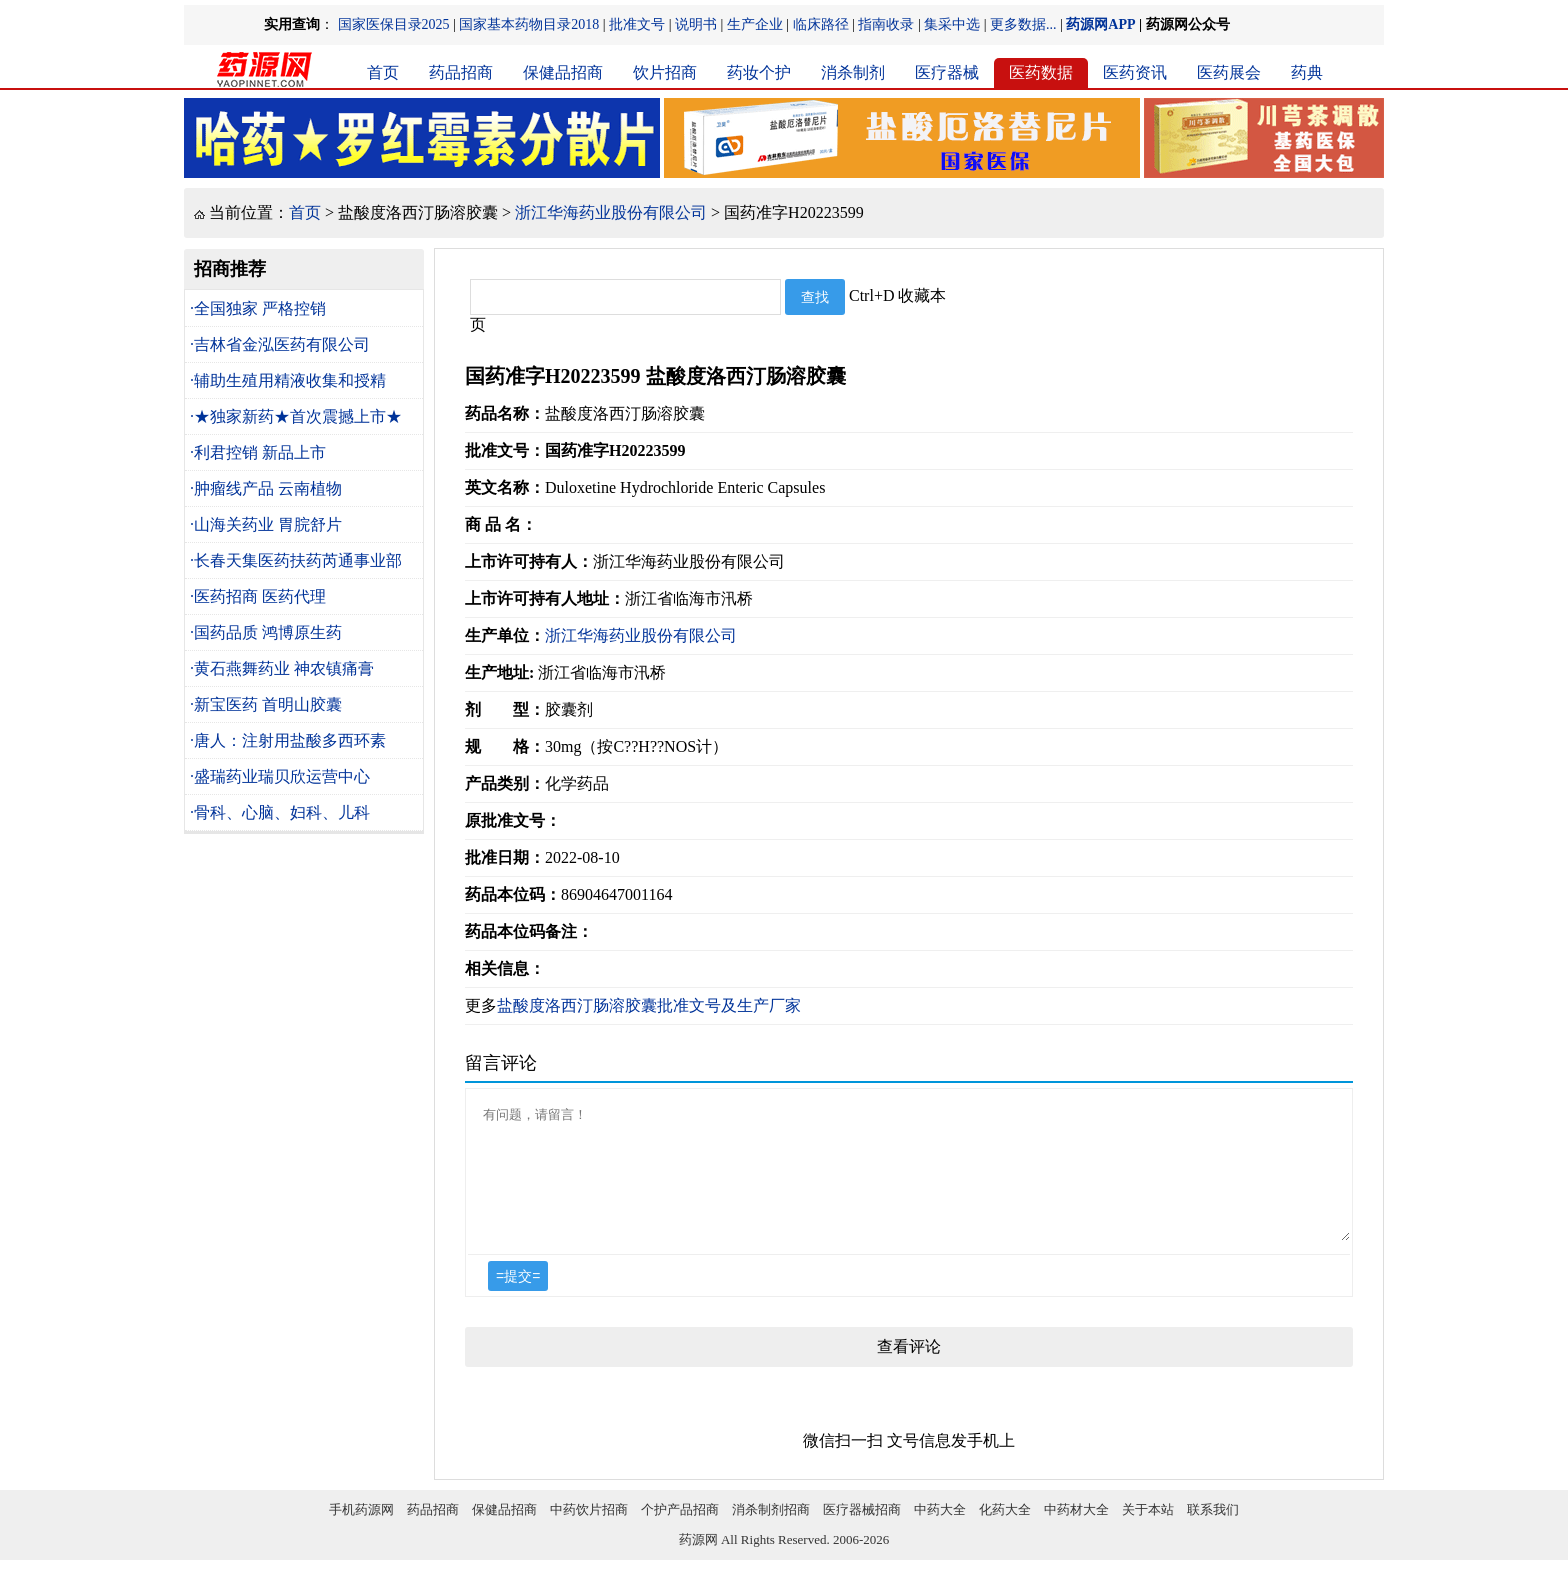 The image size is (1568, 1594). I want to click on 消杀制剂招商, so click(771, 1533).